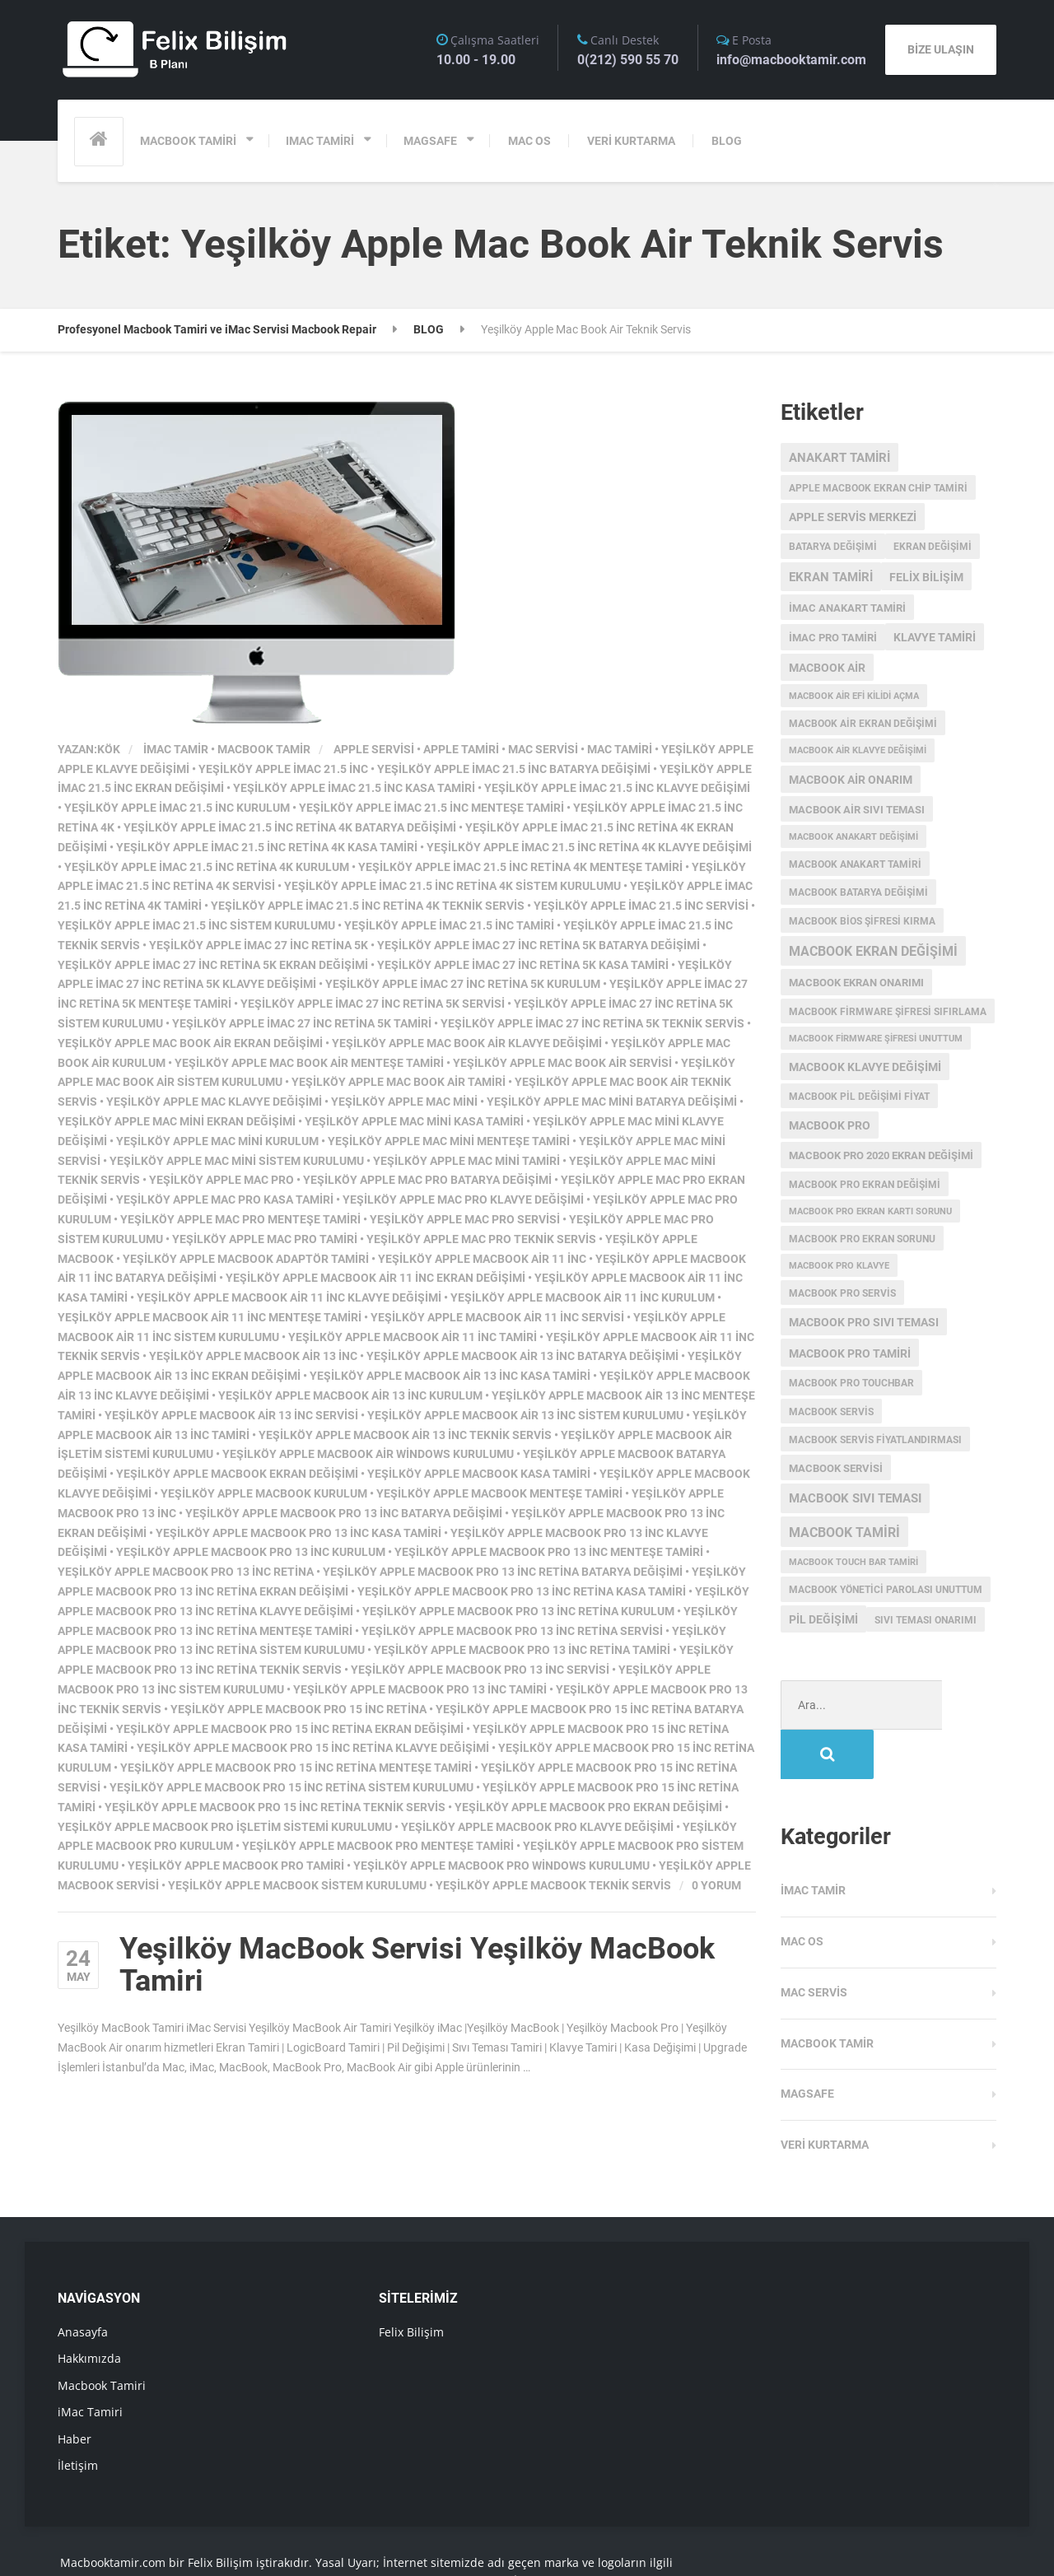  I want to click on Yeşilköy Apple MacBook Pro 13 inc Tamiri, so click(420, 1689).